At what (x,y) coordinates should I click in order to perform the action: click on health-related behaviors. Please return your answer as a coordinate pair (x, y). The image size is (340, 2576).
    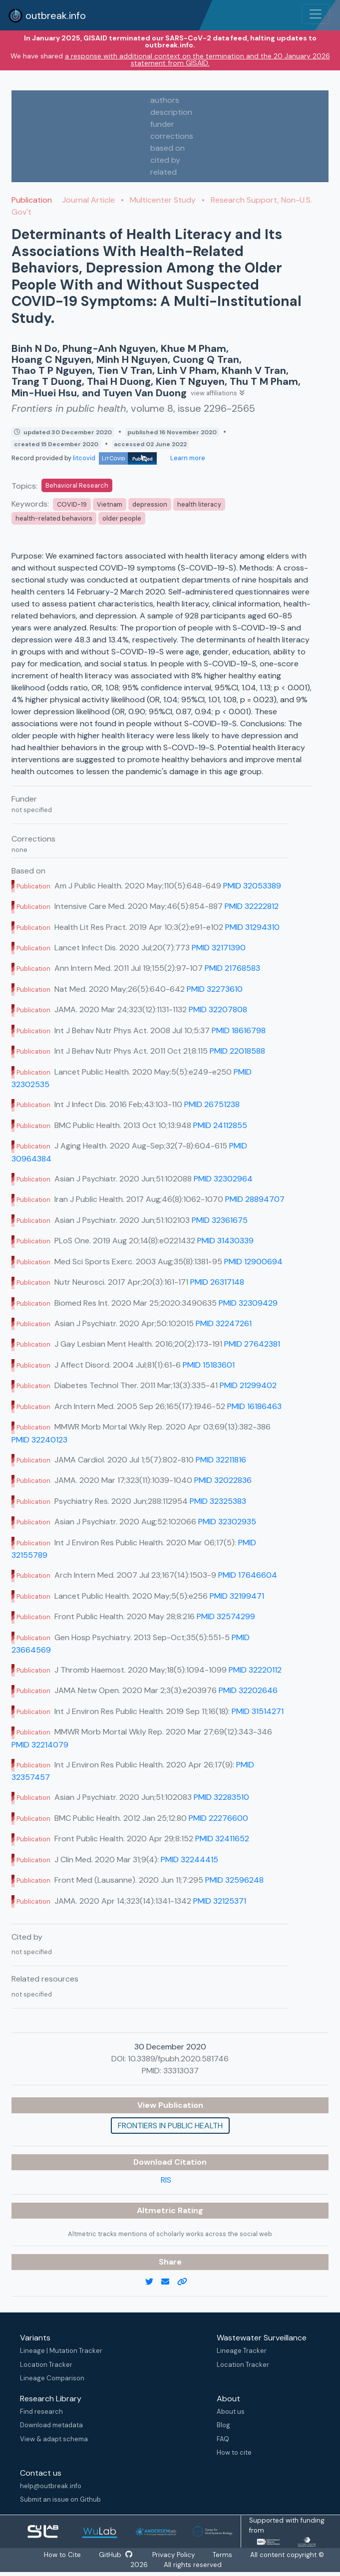
    Looking at the image, I should click on (53, 518).